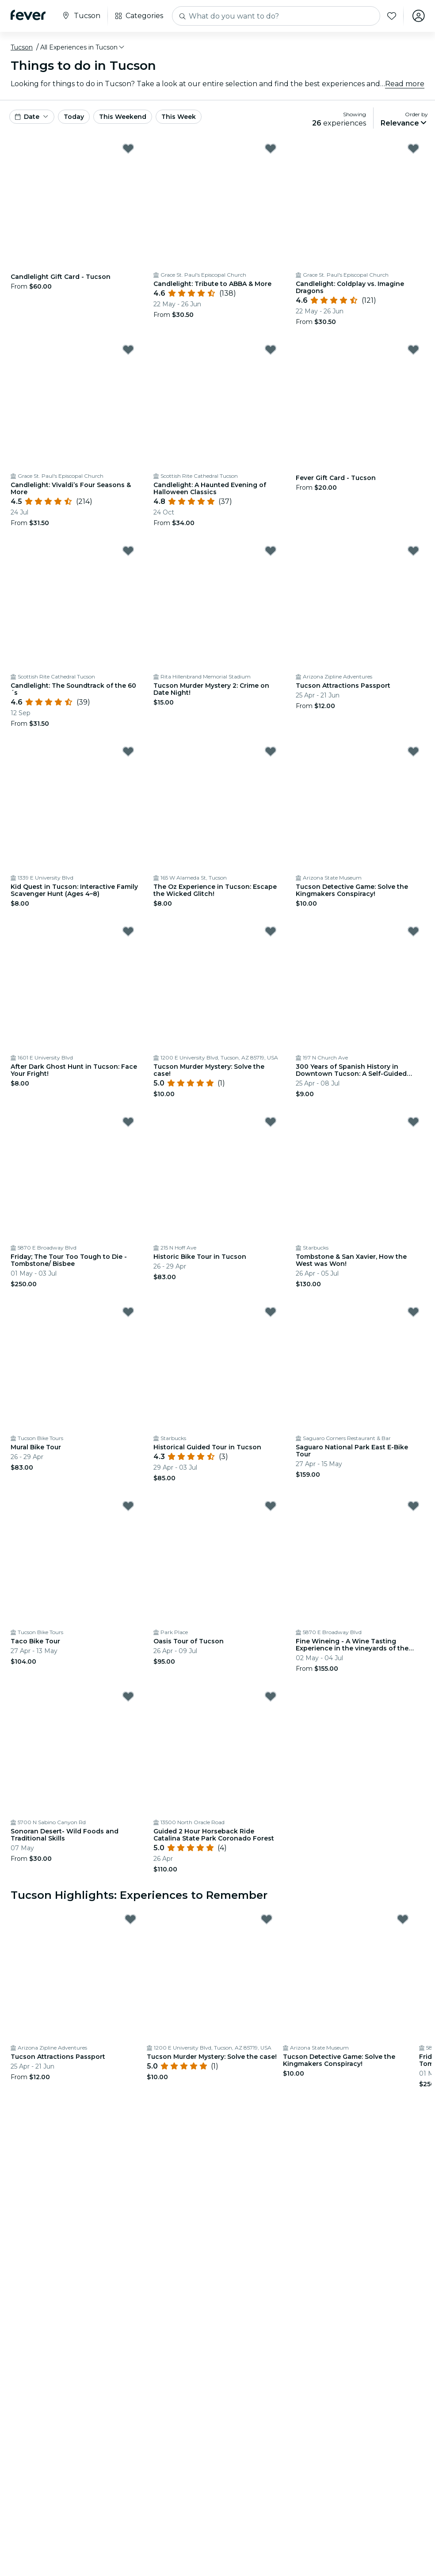 The height and width of the screenshot is (2576, 435). What do you see at coordinates (122, 117) in the screenshot?
I see `This Weekend [button]` at bounding box center [122, 117].